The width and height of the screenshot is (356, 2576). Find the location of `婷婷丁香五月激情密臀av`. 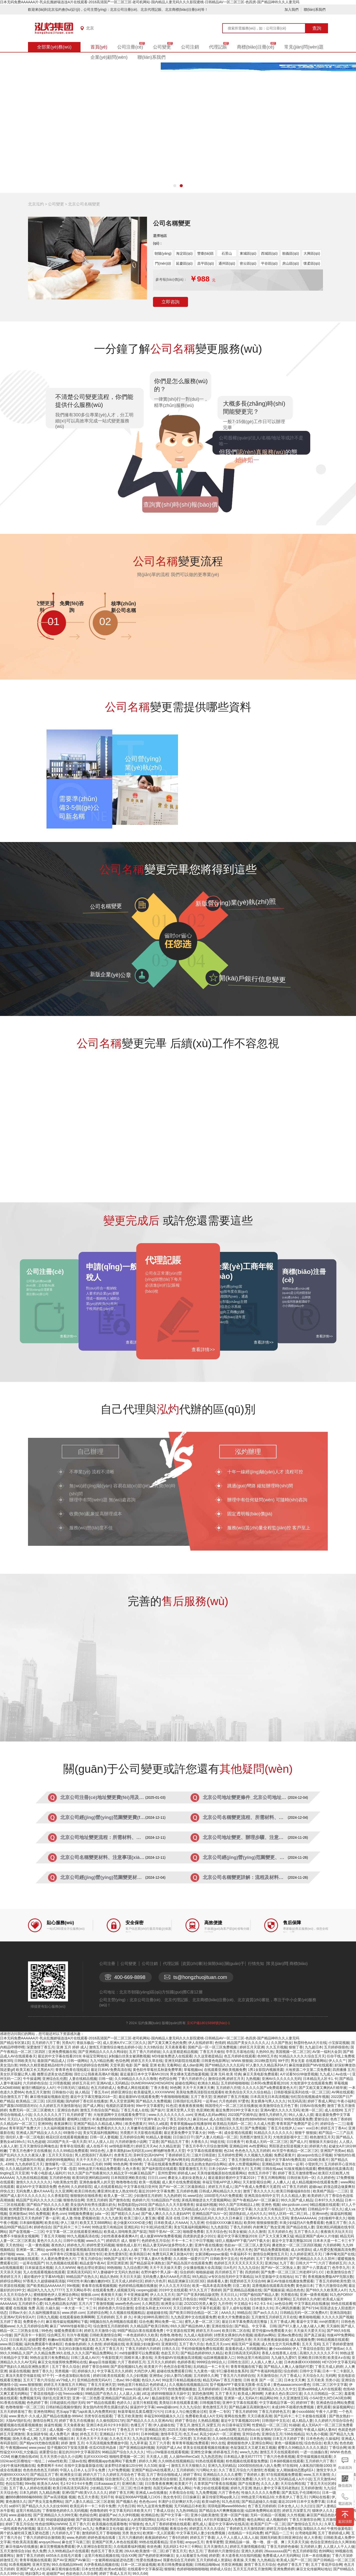

婷婷丁香五月激情密臀av is located at coordinates (297, 2173).